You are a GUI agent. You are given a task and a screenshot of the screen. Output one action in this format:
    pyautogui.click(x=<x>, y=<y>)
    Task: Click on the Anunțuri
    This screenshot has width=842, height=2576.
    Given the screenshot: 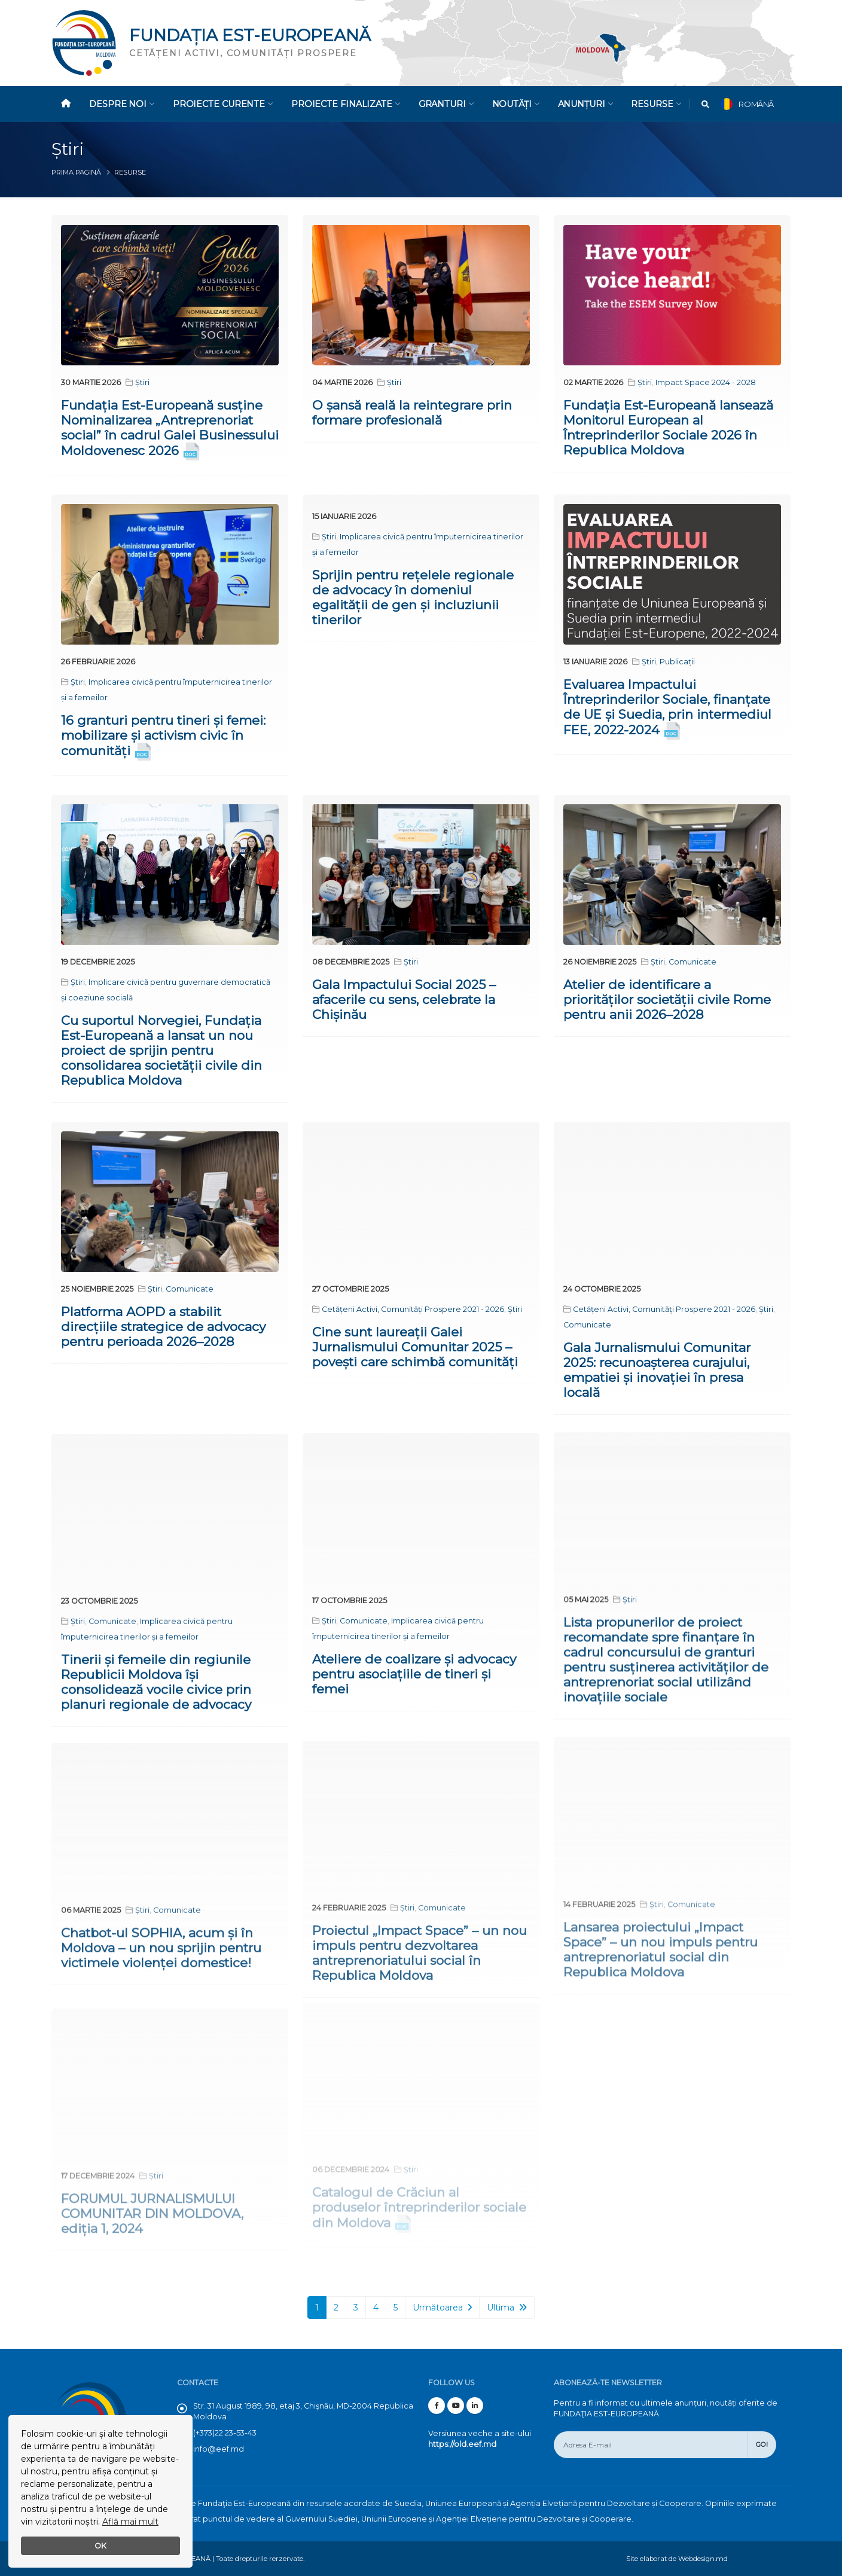 What is the action you would take?
    pyautogui.click(x=585, y=104)
    